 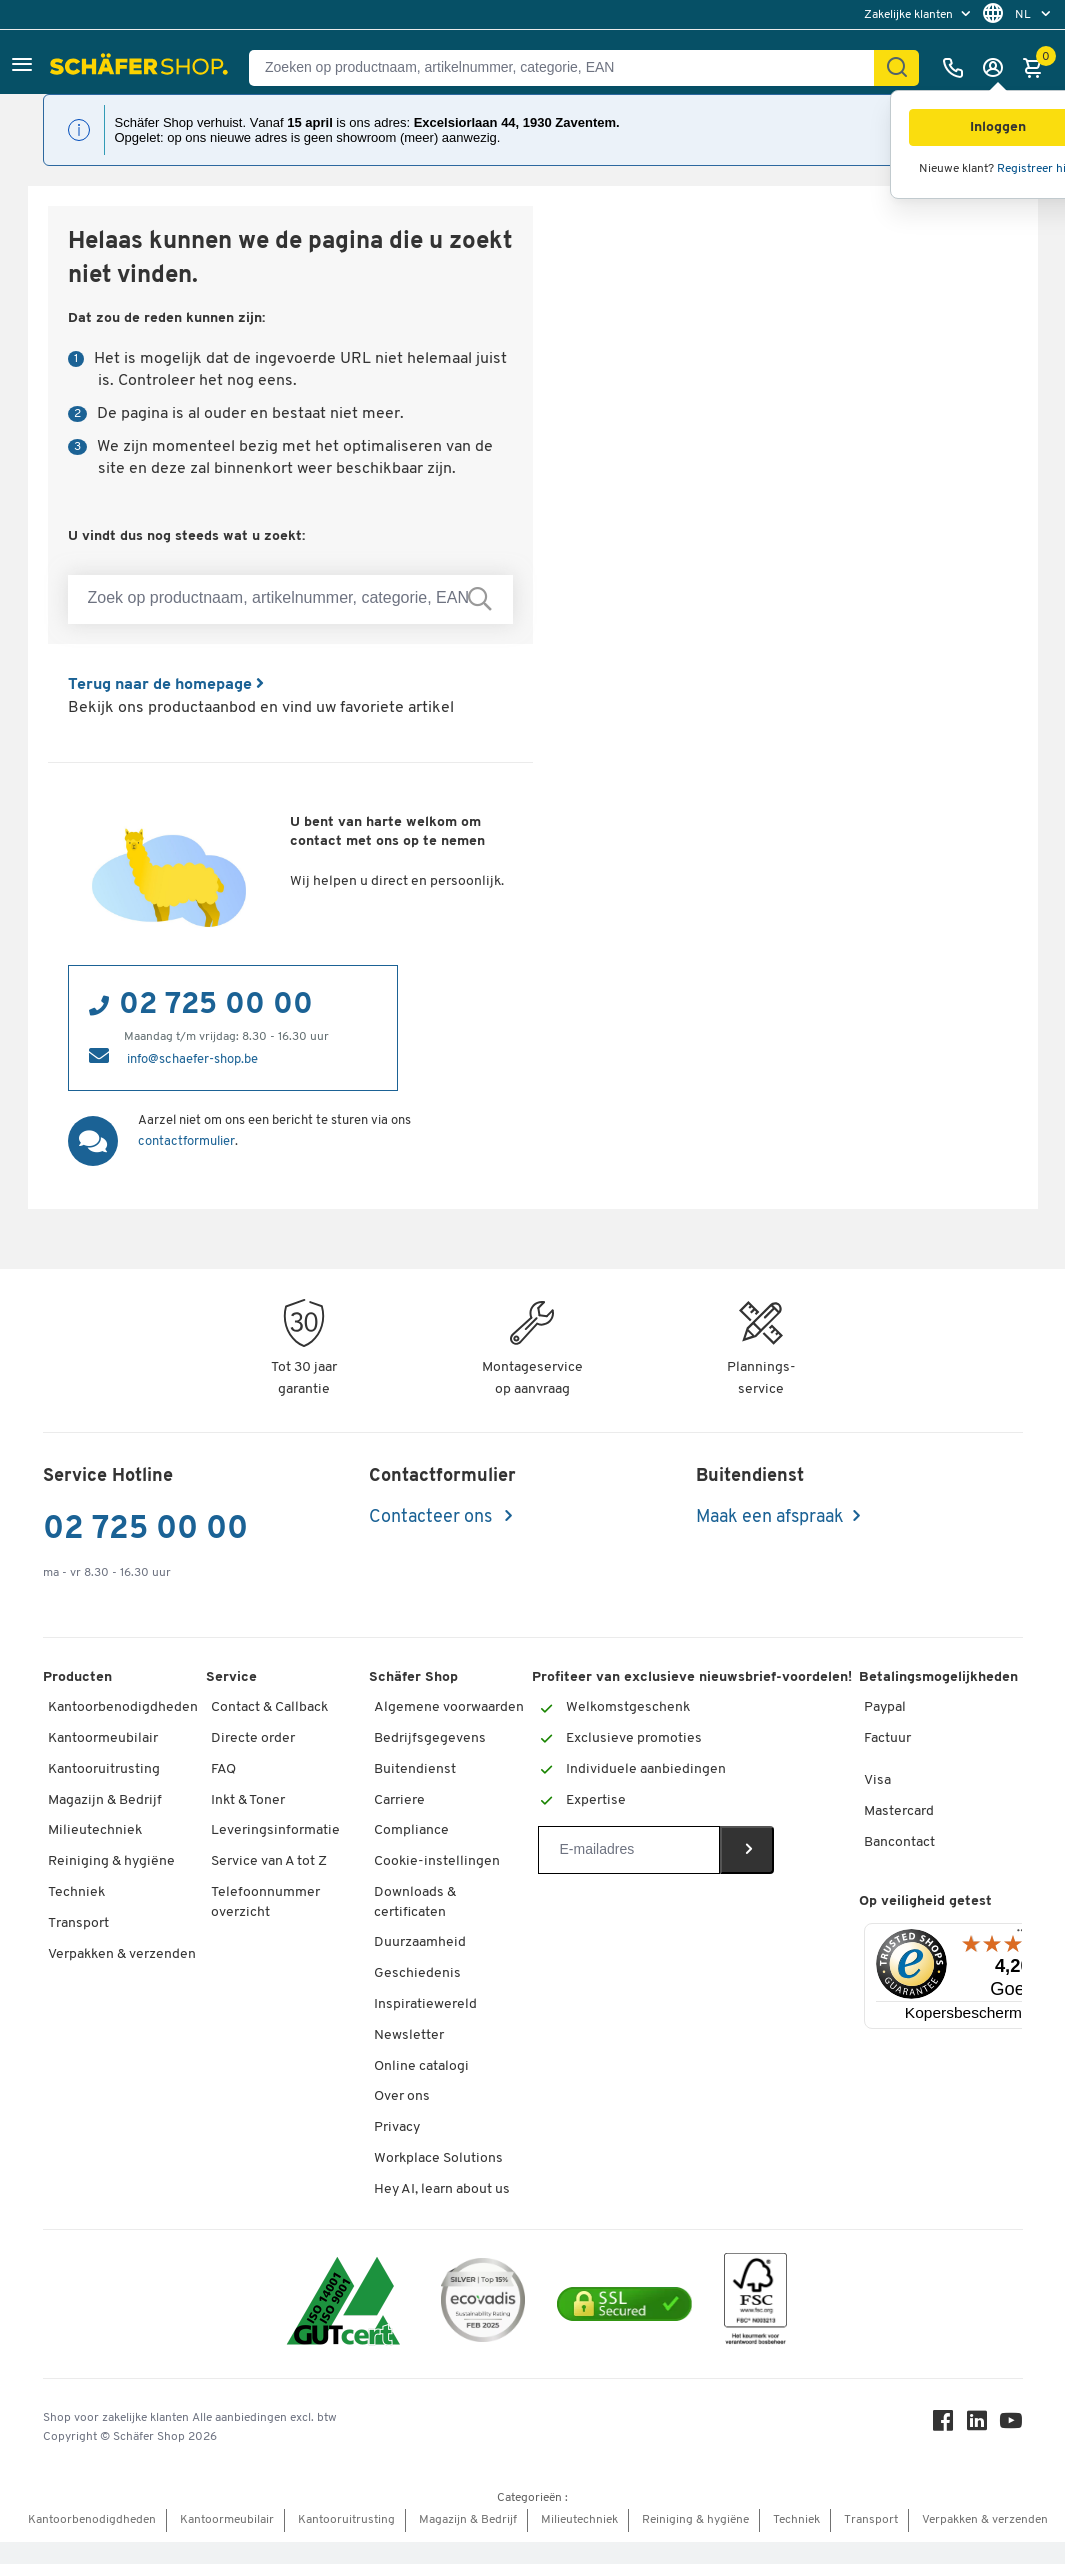 I want to click on Kantooruitrusting, so click(x=104, y=1769).